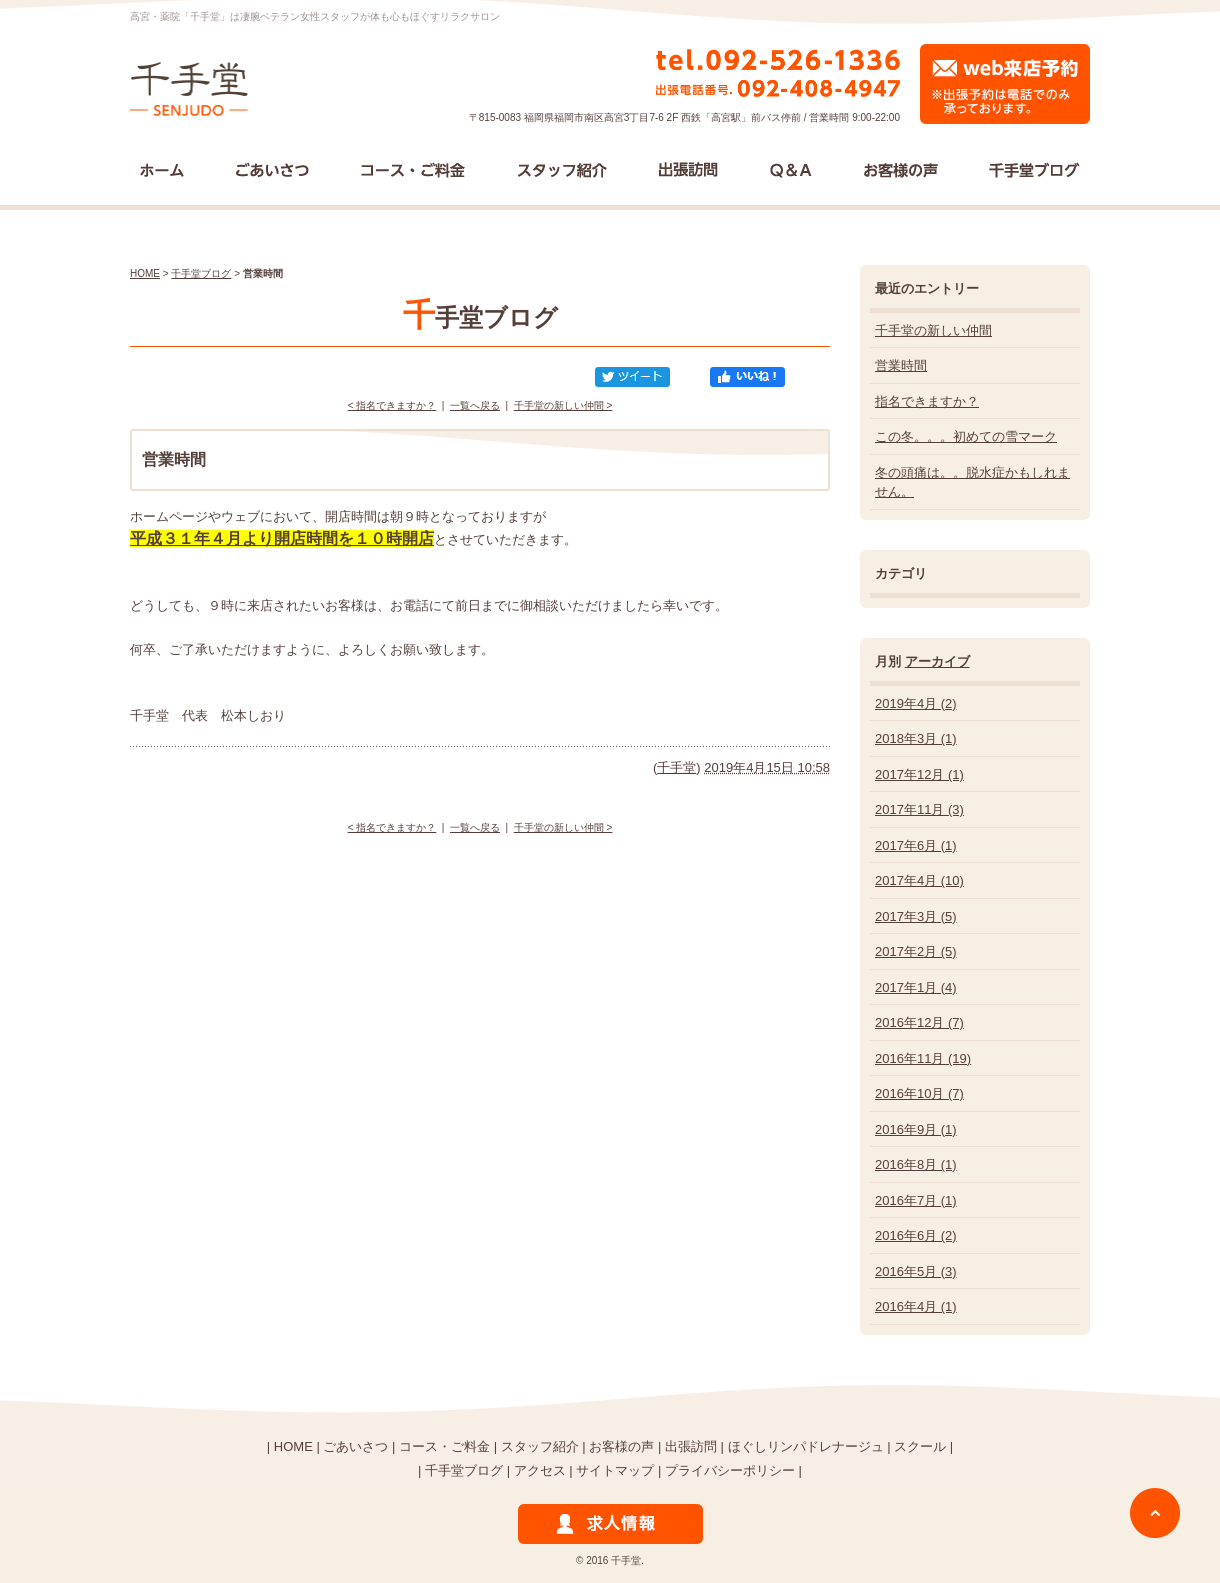 Image resolution: width=1220 pixels, height=1583 pixels. What do you see at coordinates (691, 1446) in the screenshot?
I see `出張訪問` at bounding box center [691, 1446].